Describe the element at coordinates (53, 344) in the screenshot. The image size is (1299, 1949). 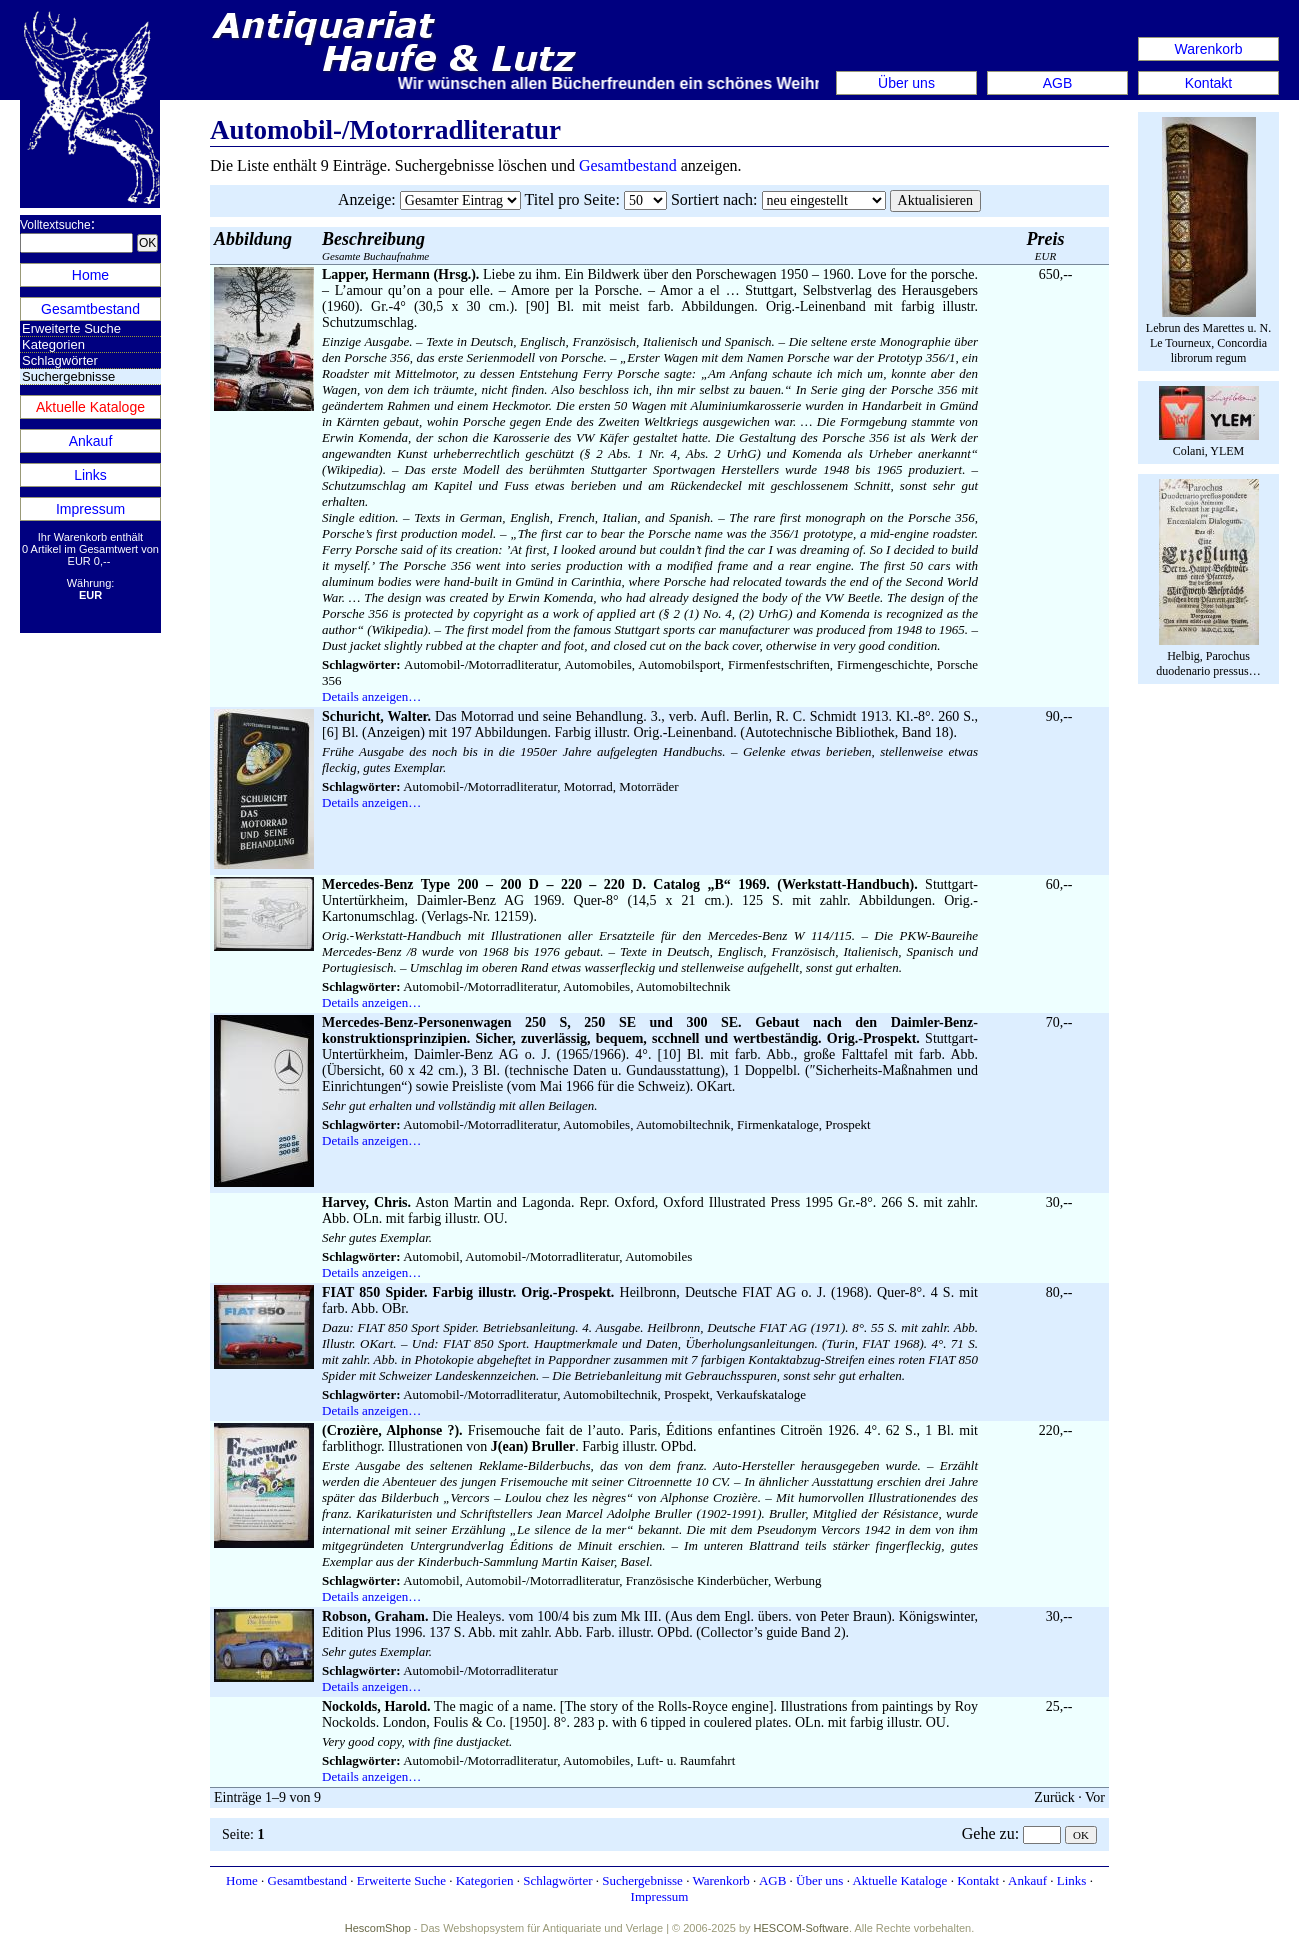
I see `Kategorien` at that location.